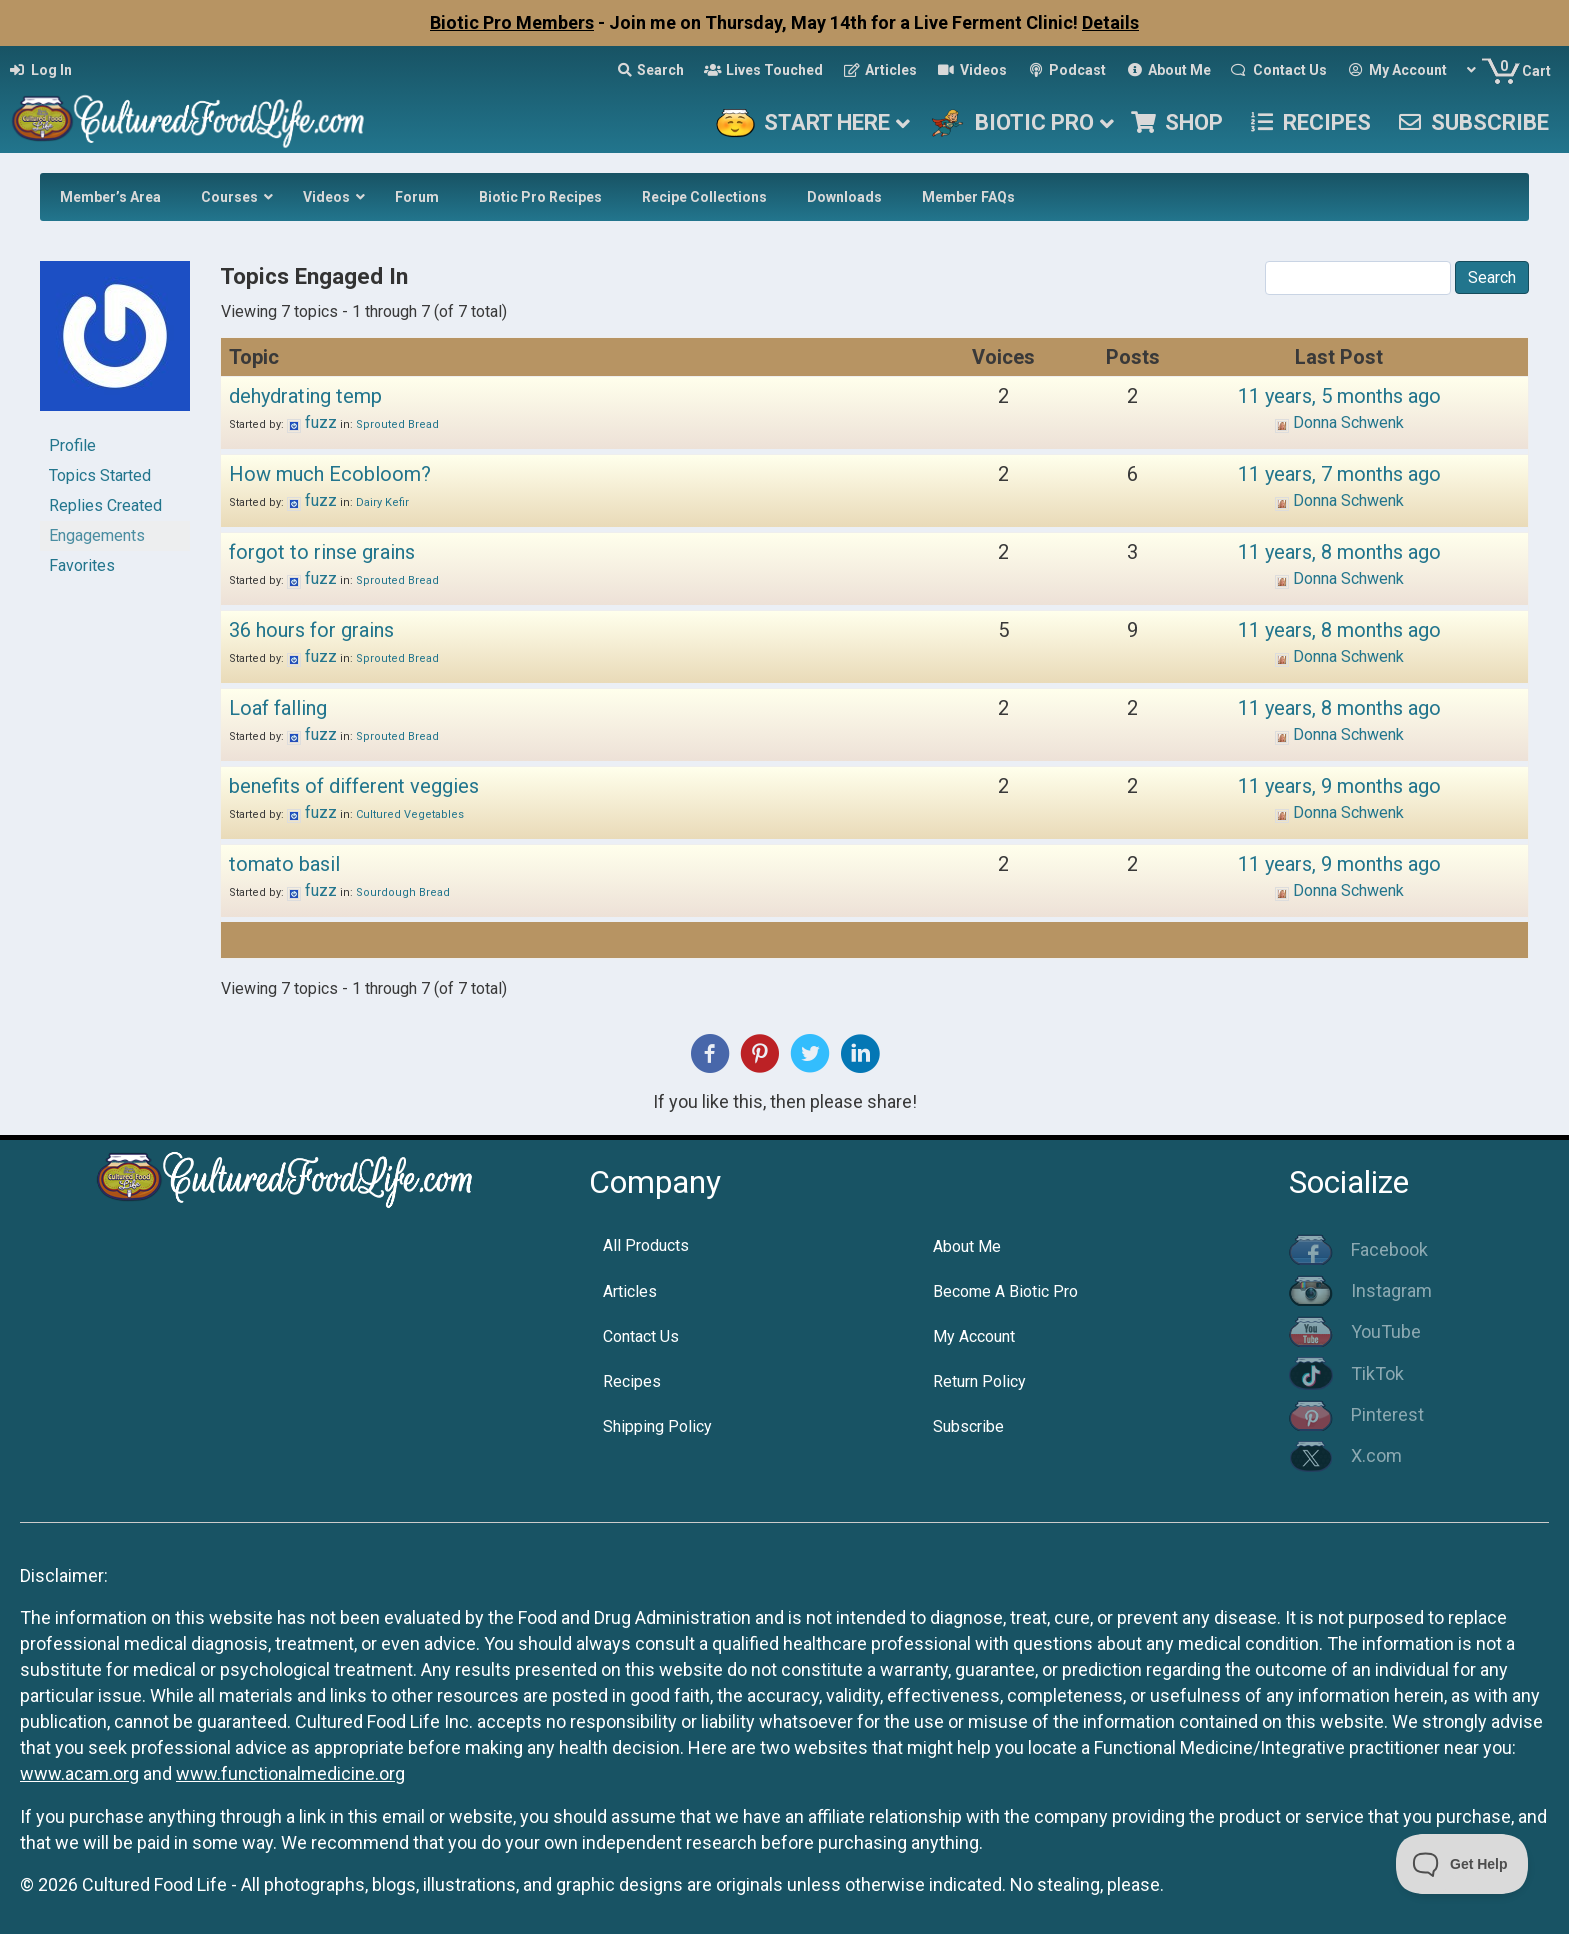  Describe the element at coordinates (967, 1246) in the screenshot. I see `About Me` at that location.